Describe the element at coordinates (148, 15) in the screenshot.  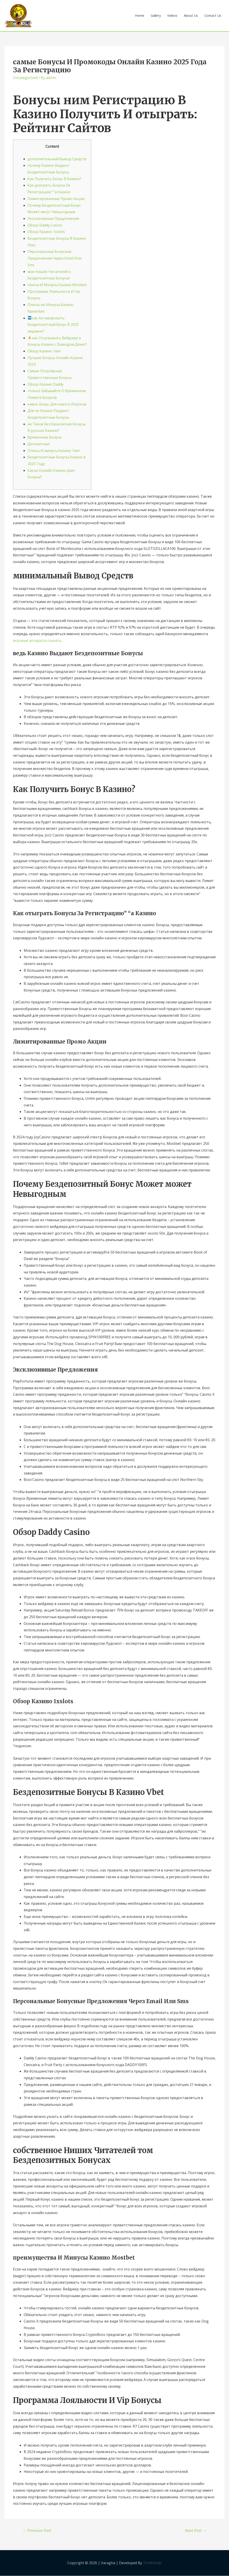
I see `Gallery` at that location.